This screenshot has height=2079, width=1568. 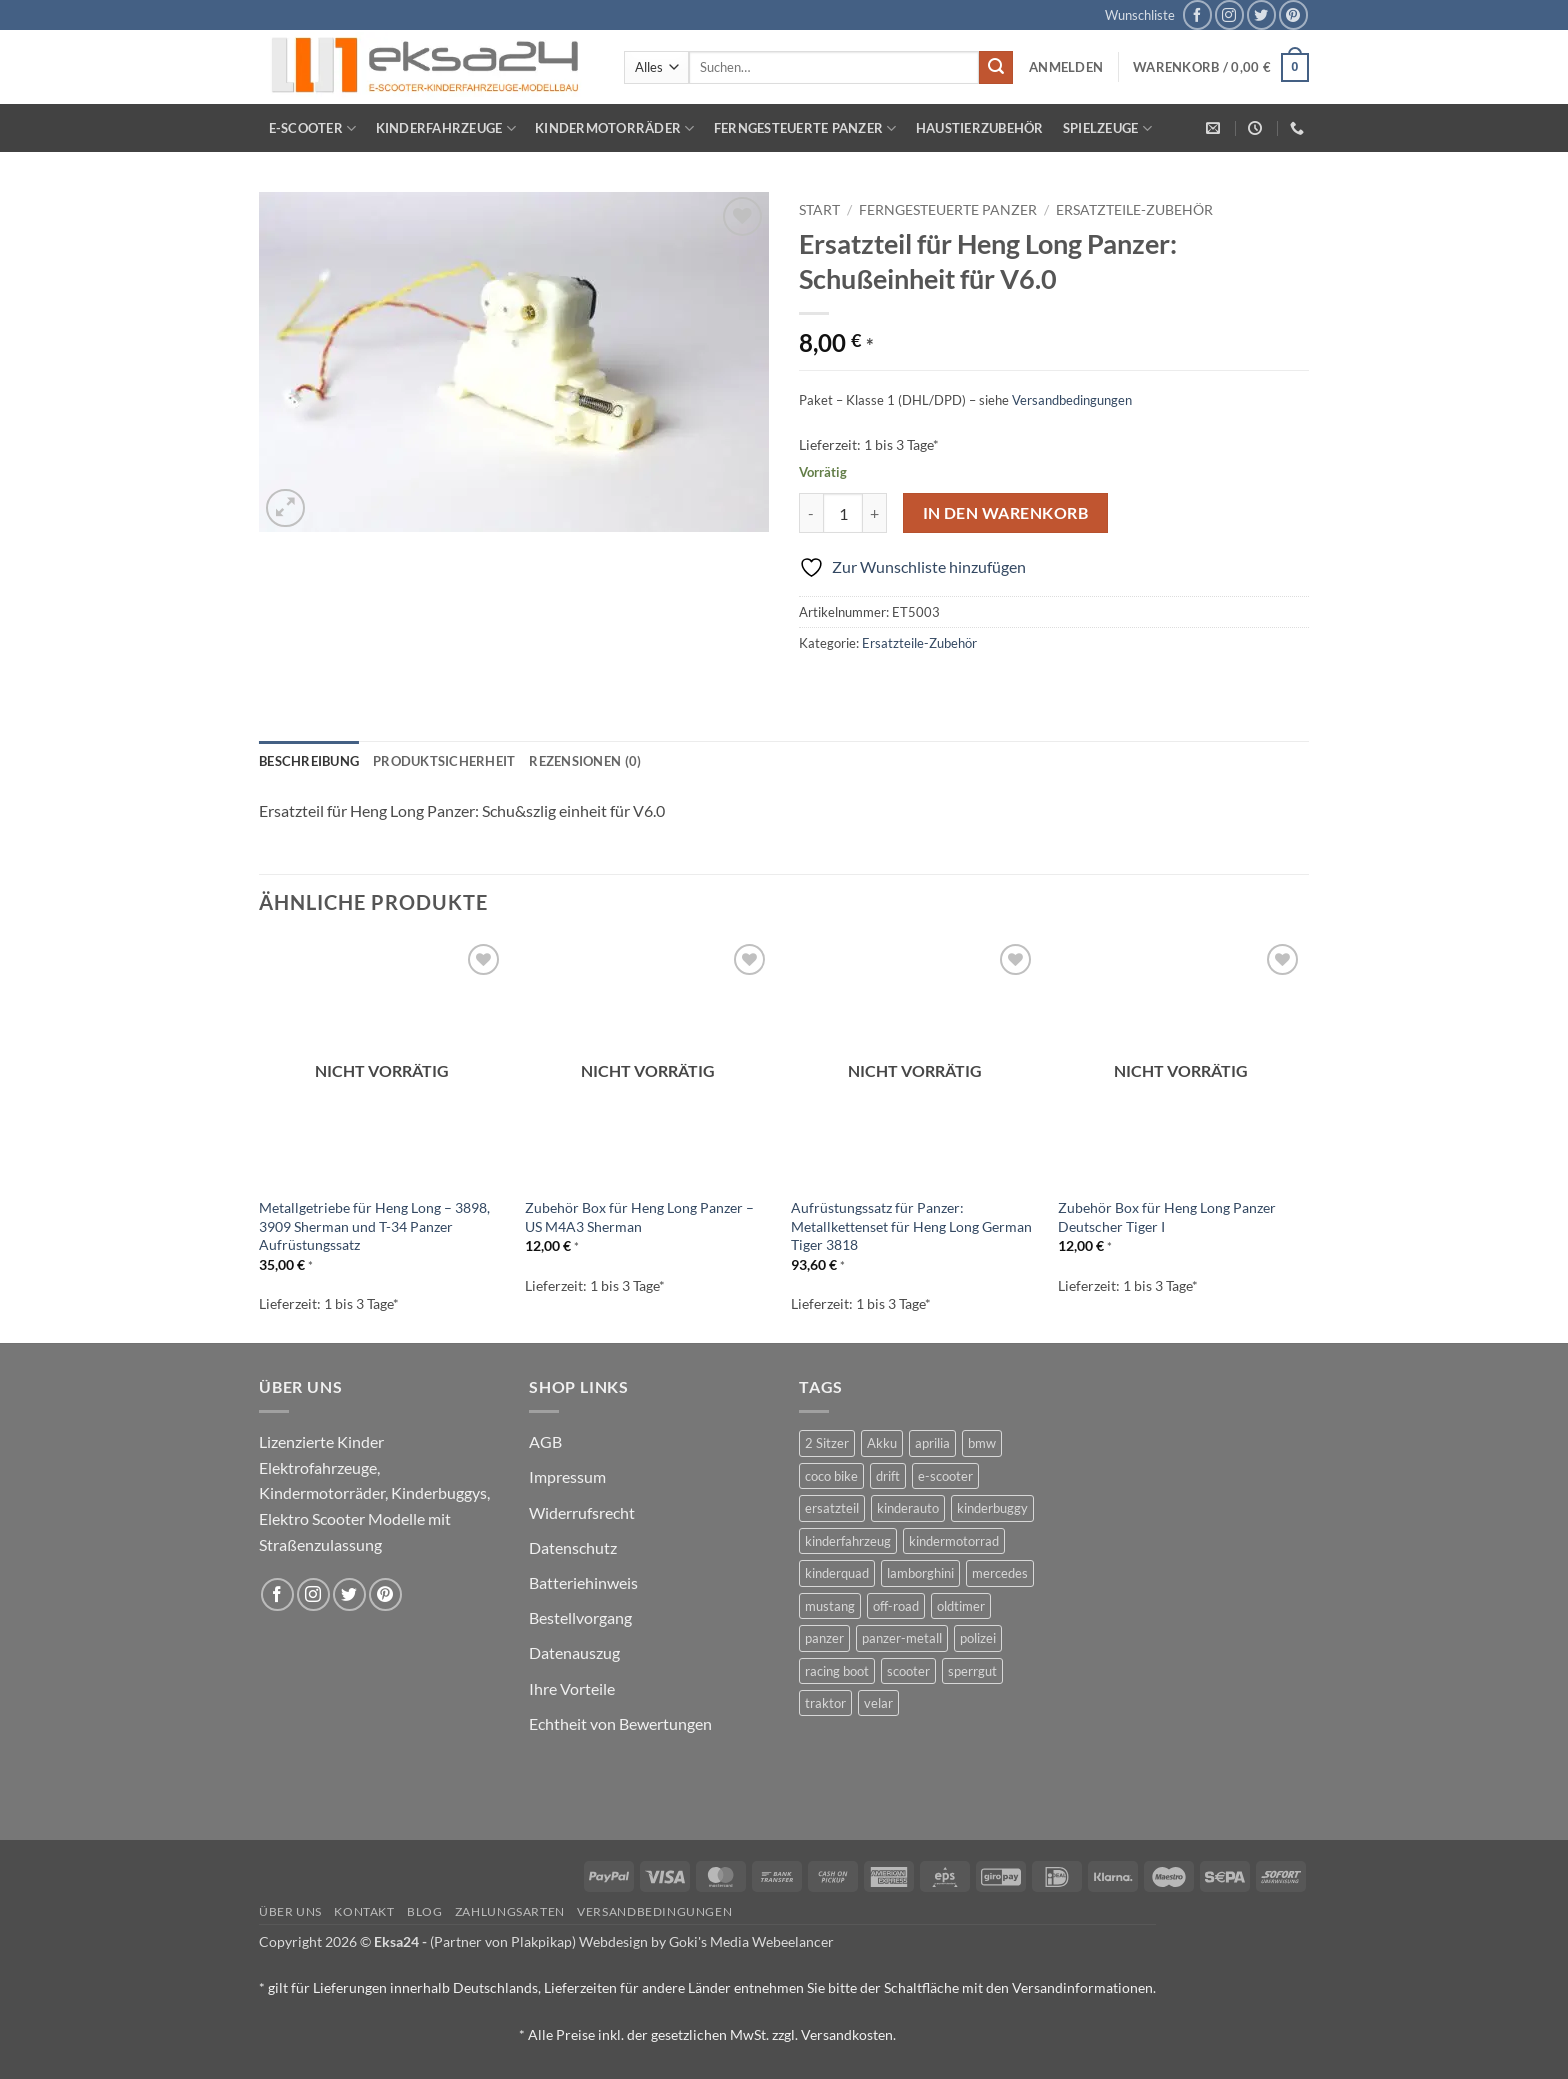 What do you see at coordinates (827, 1443) in the screenshot?
I see `2 Sitzer [2 Sitzer (6 Produkte)]` at bounding box center [827, 1443].